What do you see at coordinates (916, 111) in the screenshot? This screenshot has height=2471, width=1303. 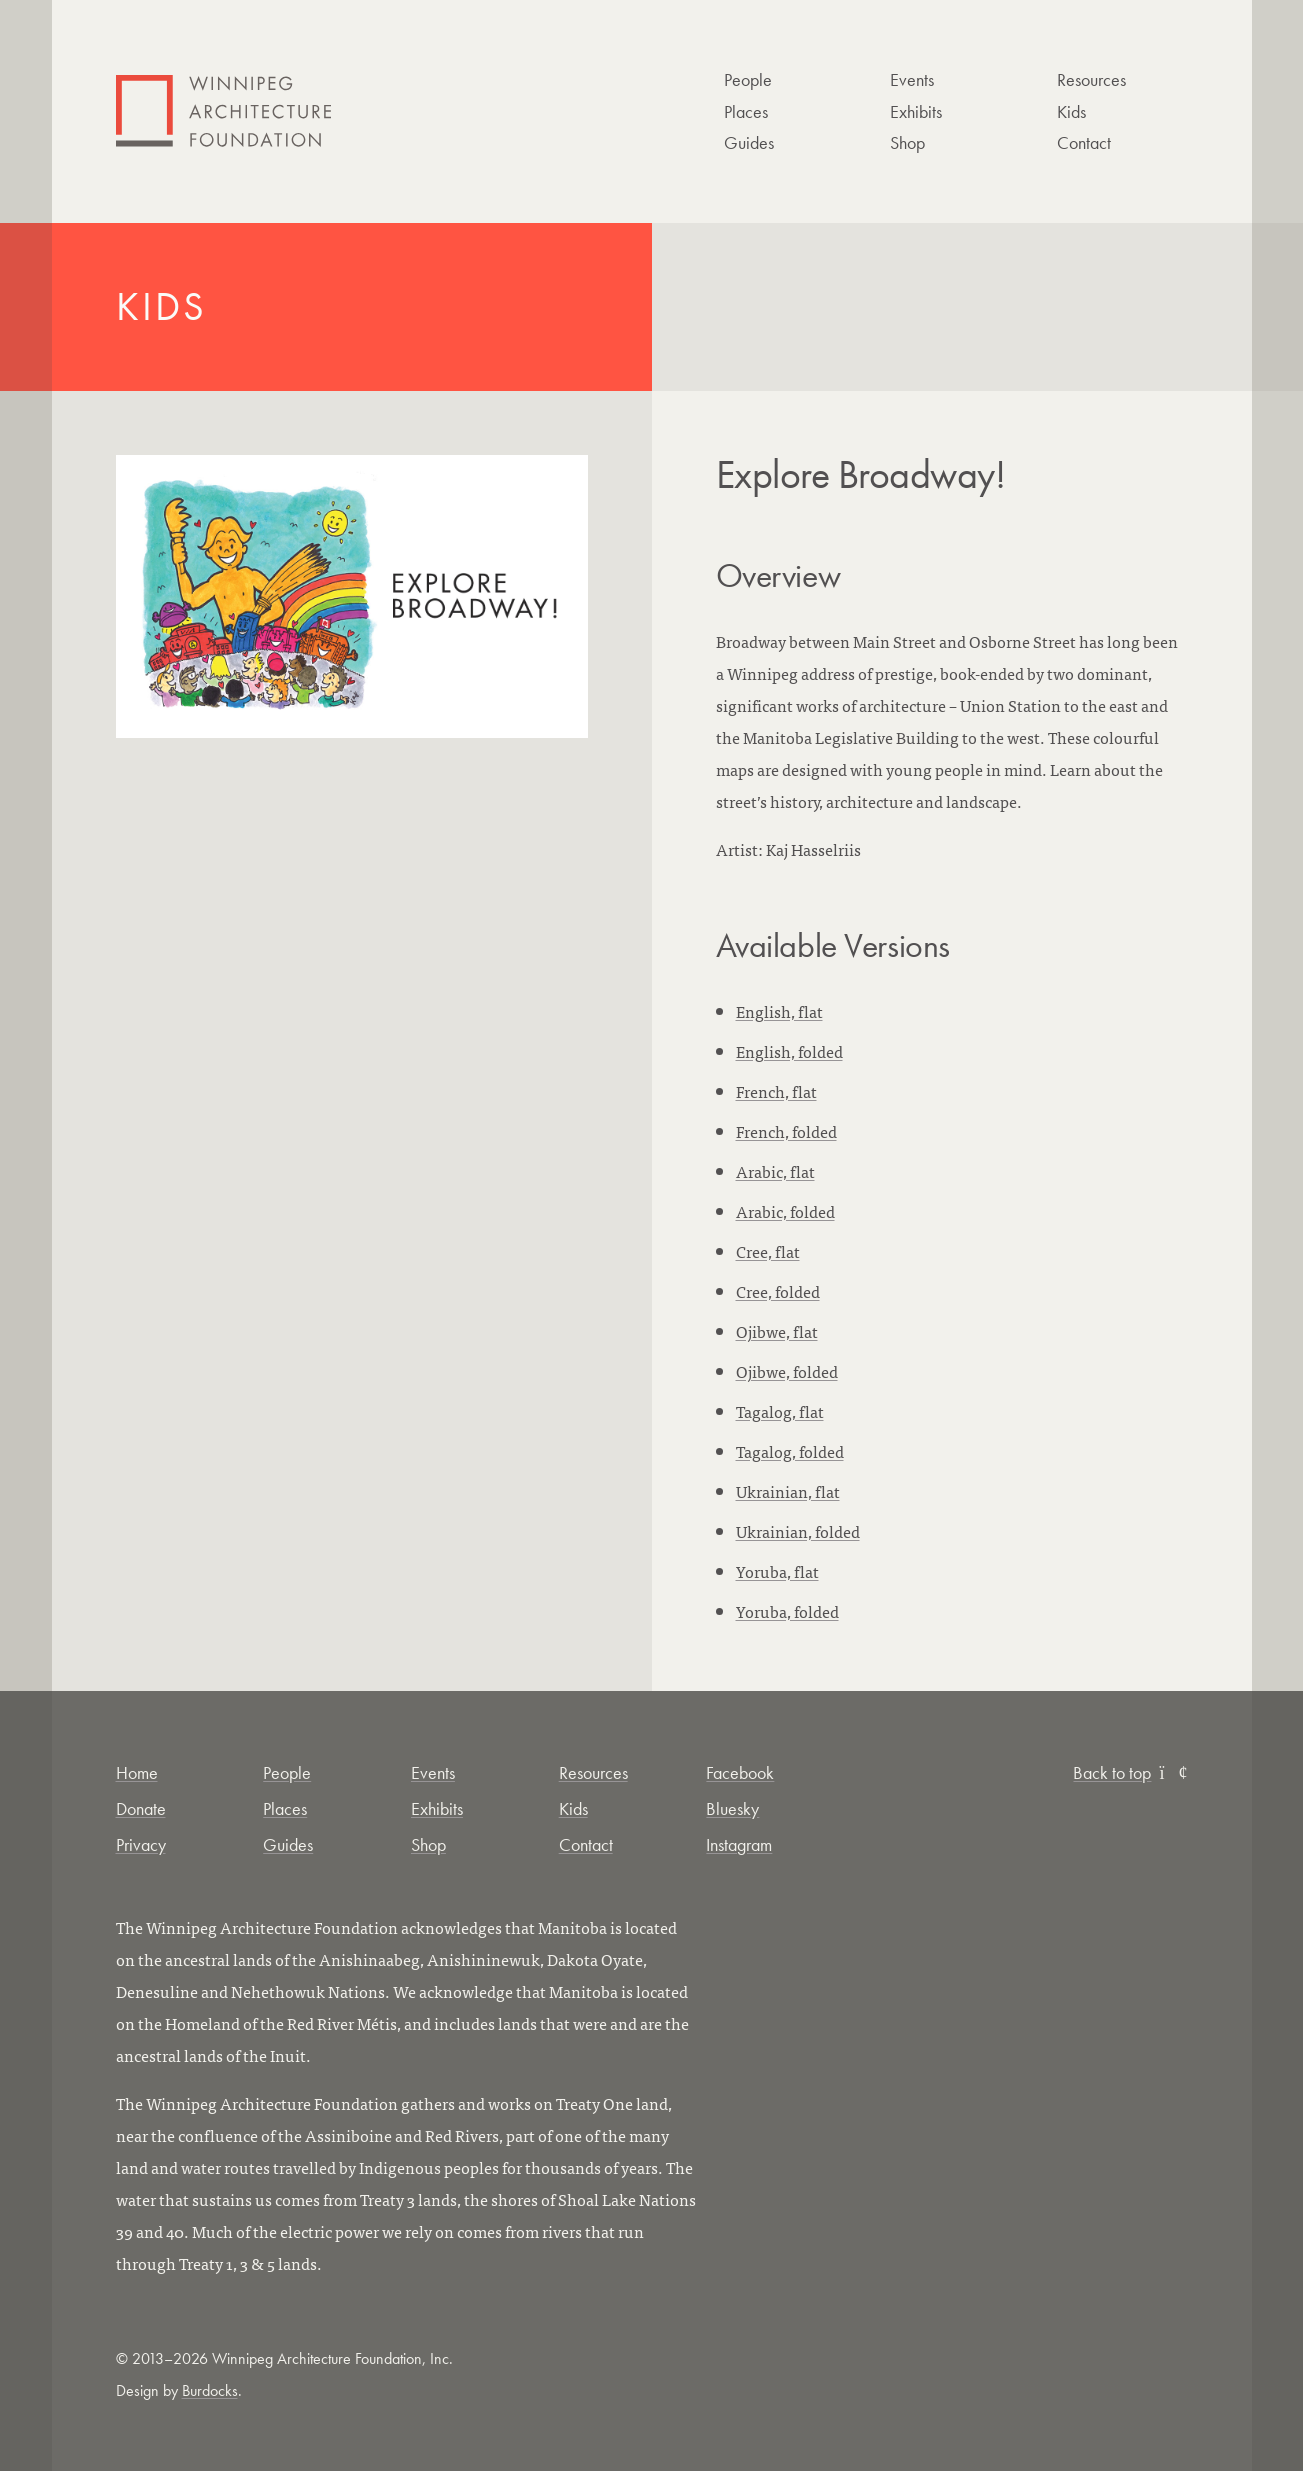 I see `Exhibits` at bounding box center [916, 111].